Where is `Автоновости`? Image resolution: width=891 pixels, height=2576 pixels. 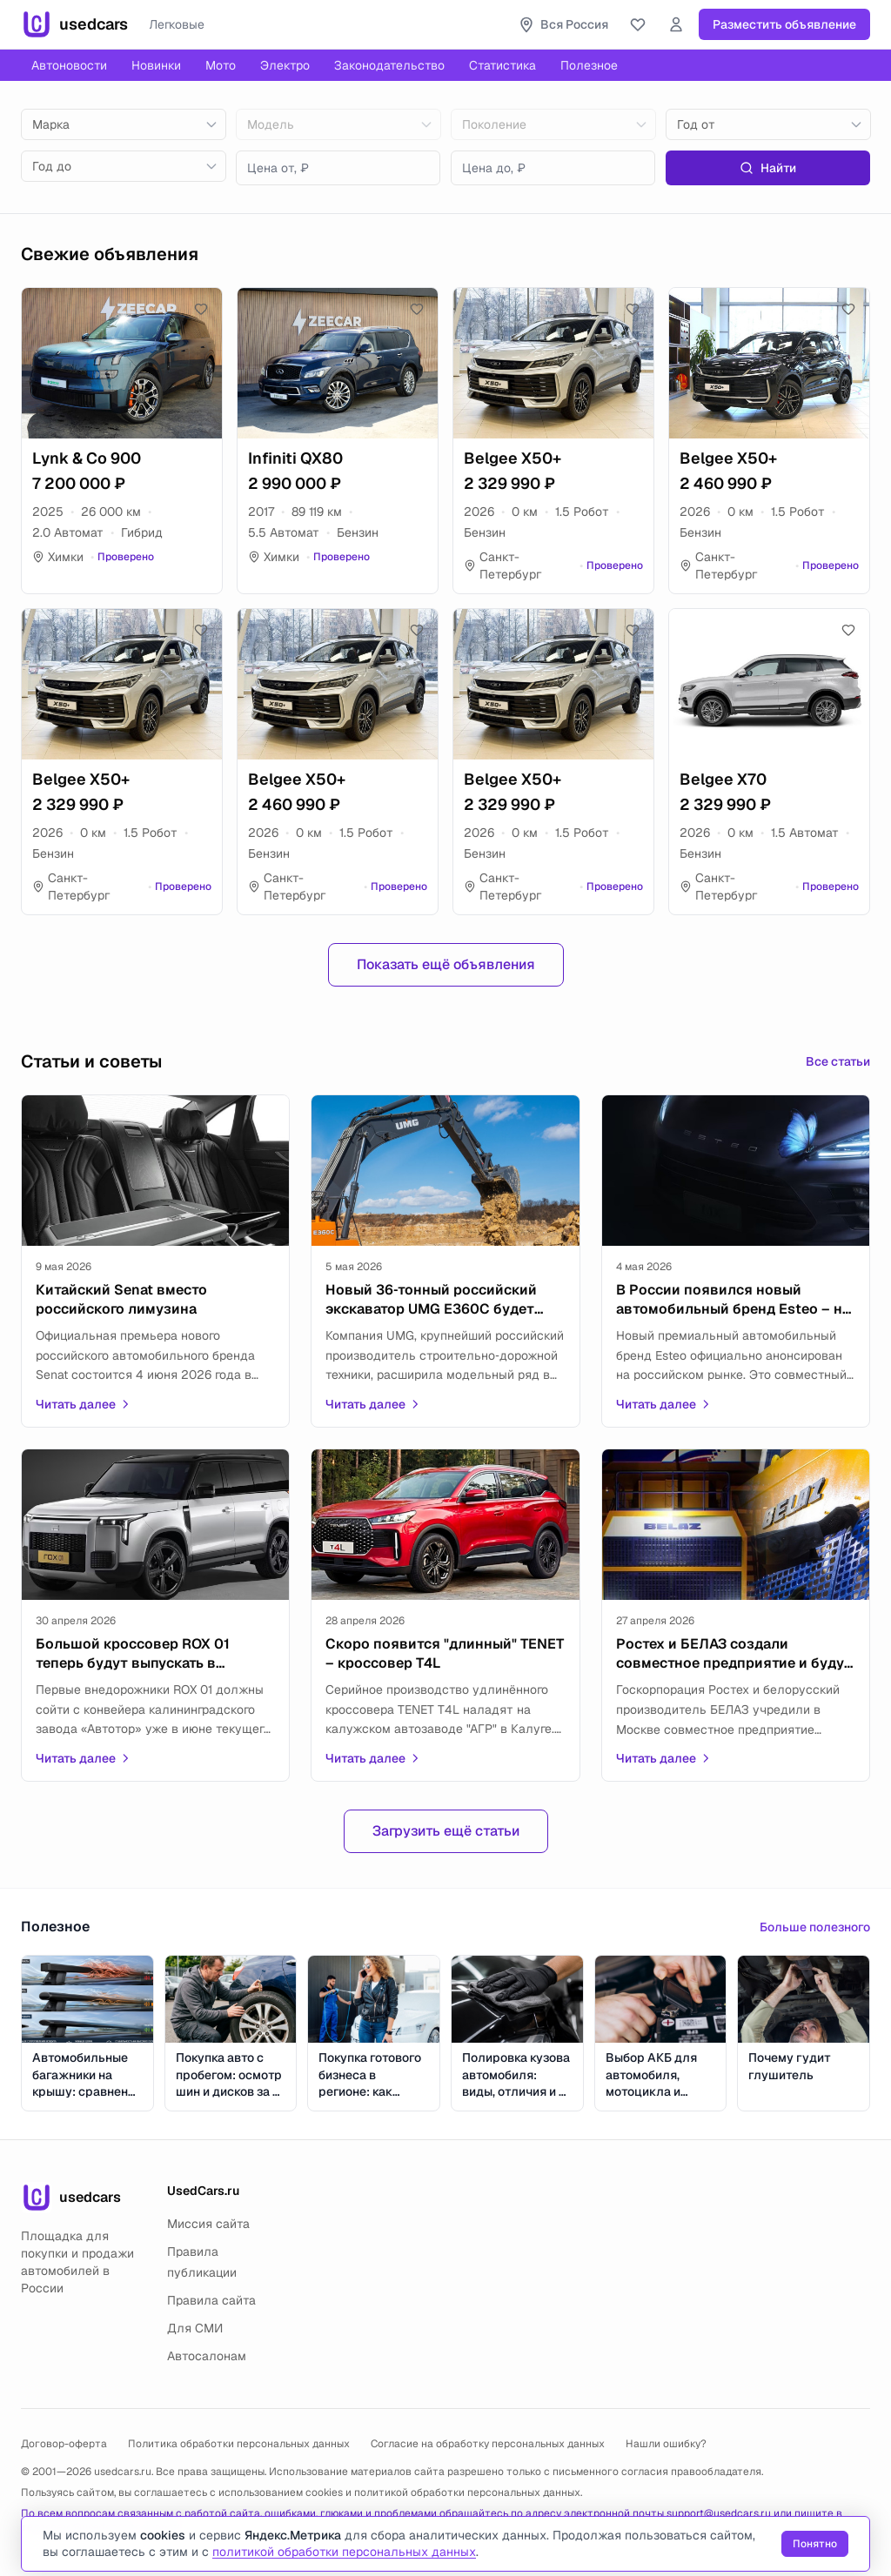
Автоновости is located at coordinates (69, 65).